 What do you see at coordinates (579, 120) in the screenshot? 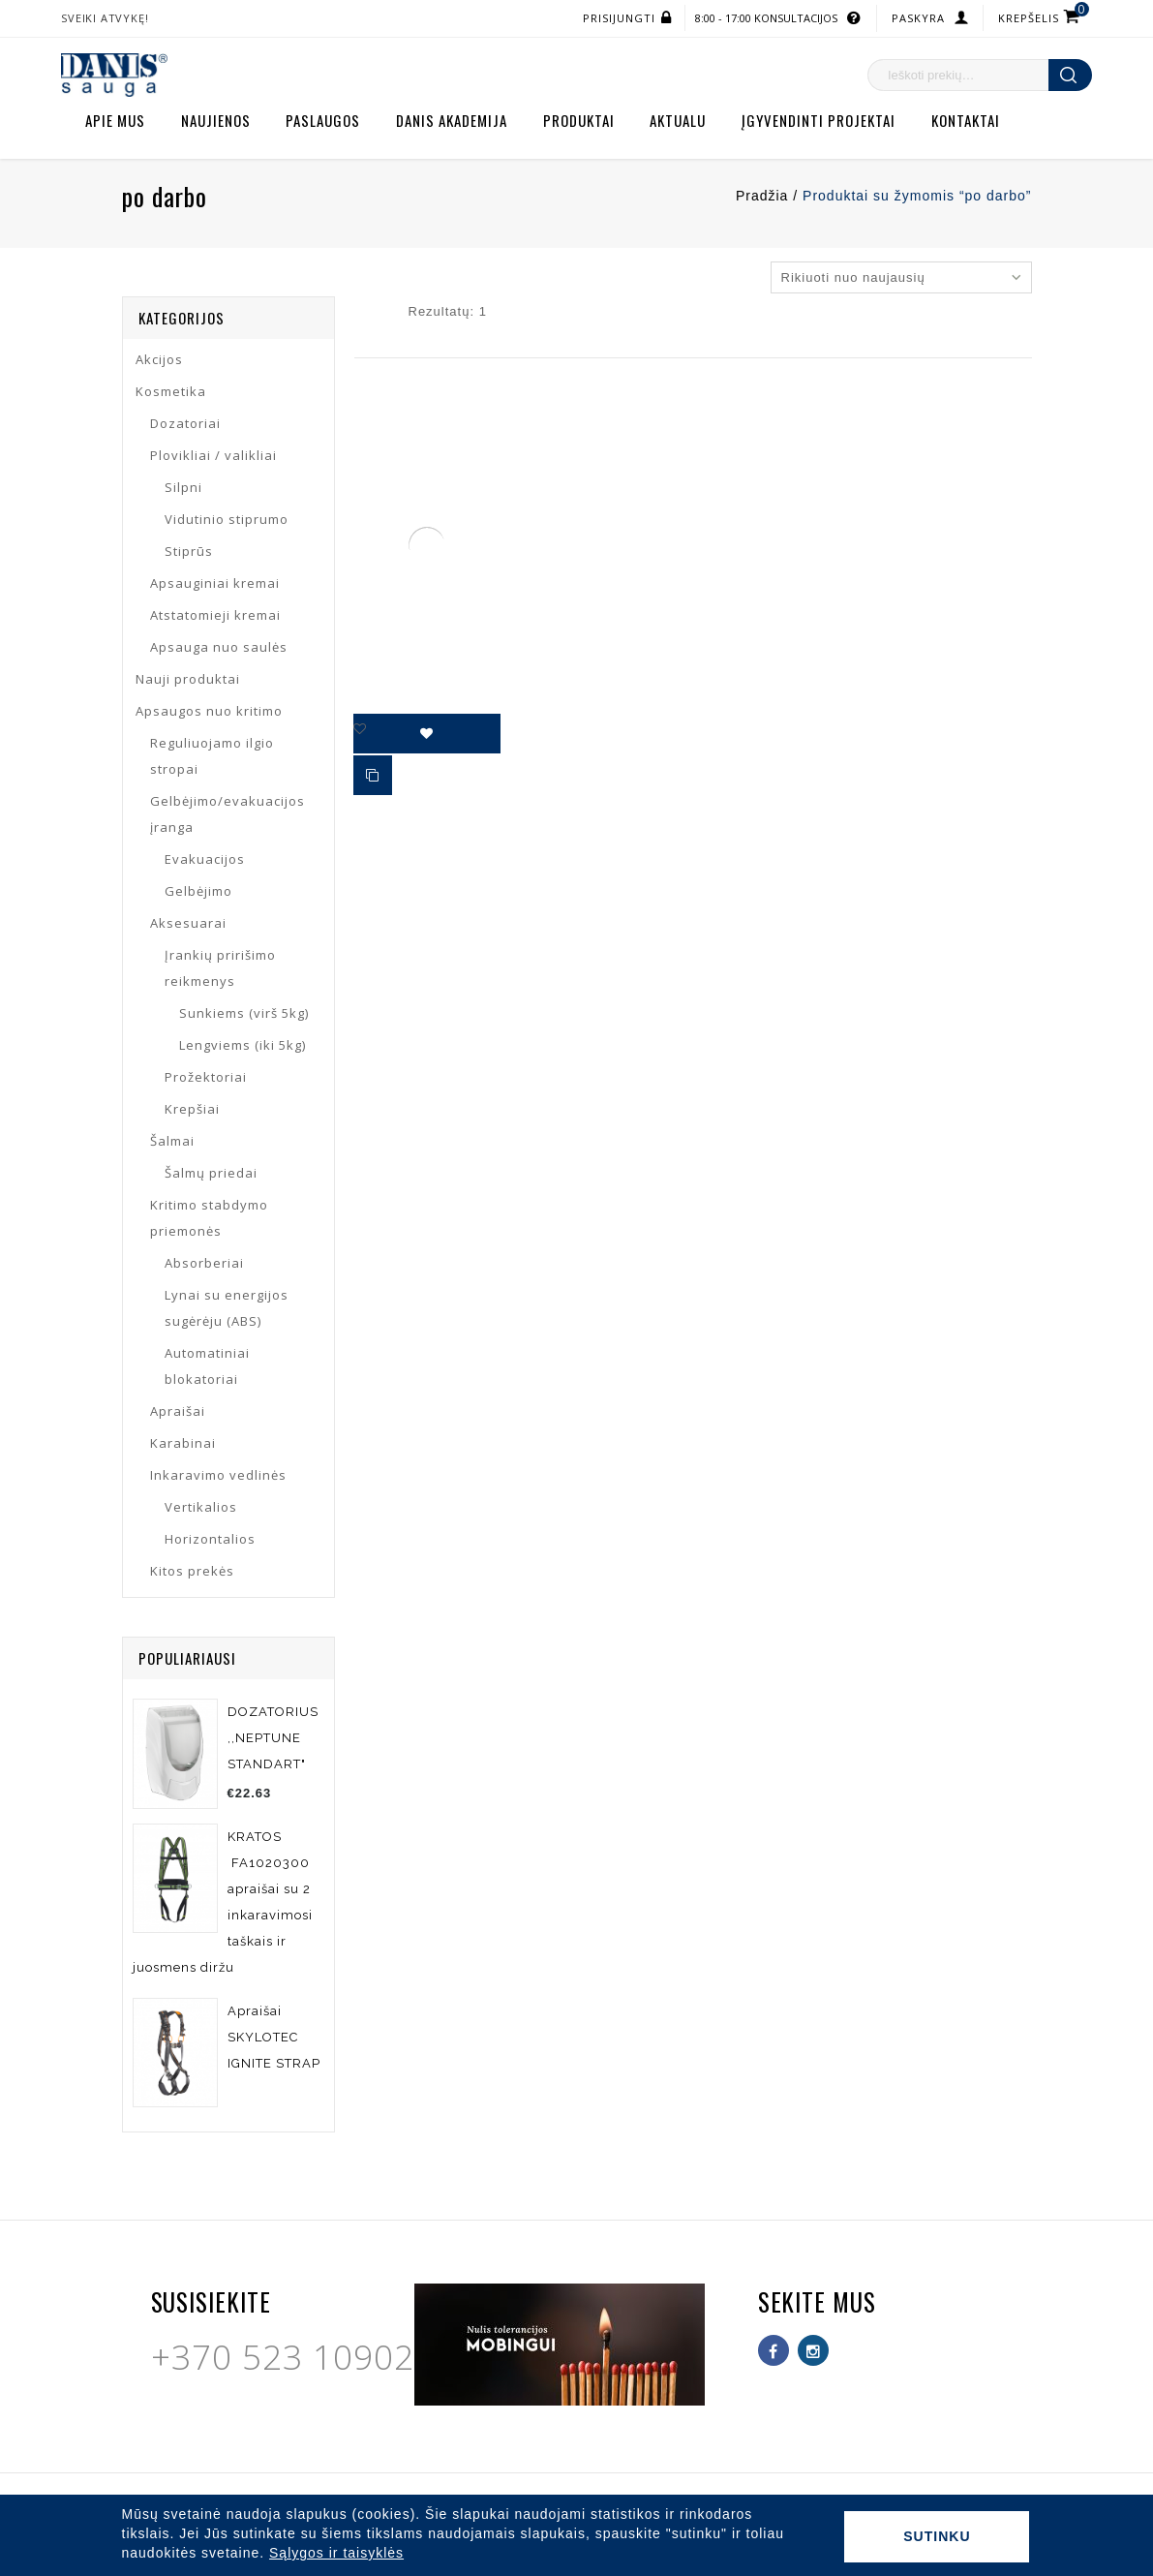
I see `Produktai` at bounding box center [579, 120].